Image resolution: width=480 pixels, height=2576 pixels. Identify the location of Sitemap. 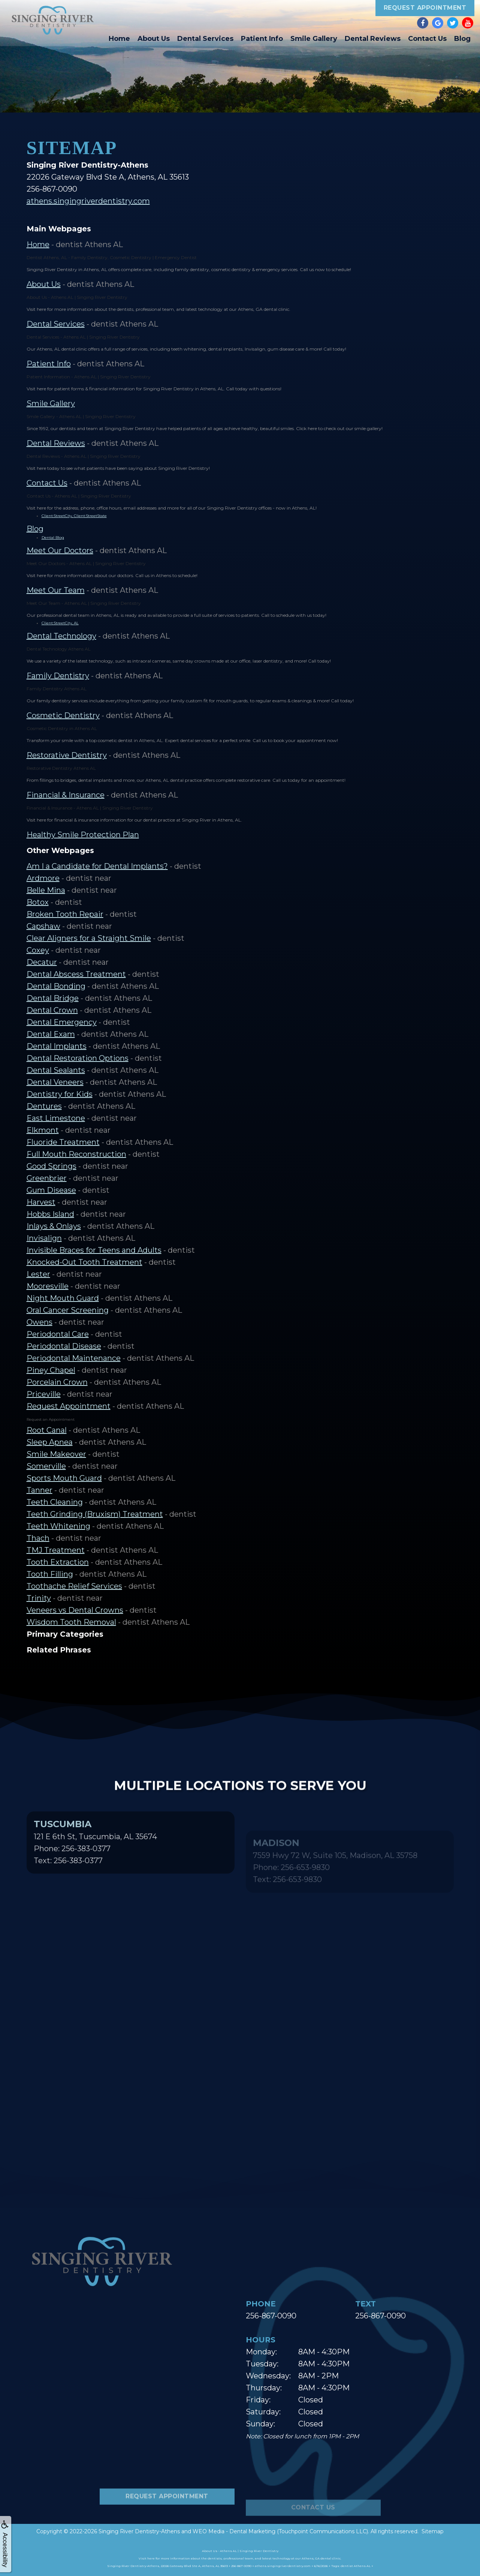
(433, 2531).